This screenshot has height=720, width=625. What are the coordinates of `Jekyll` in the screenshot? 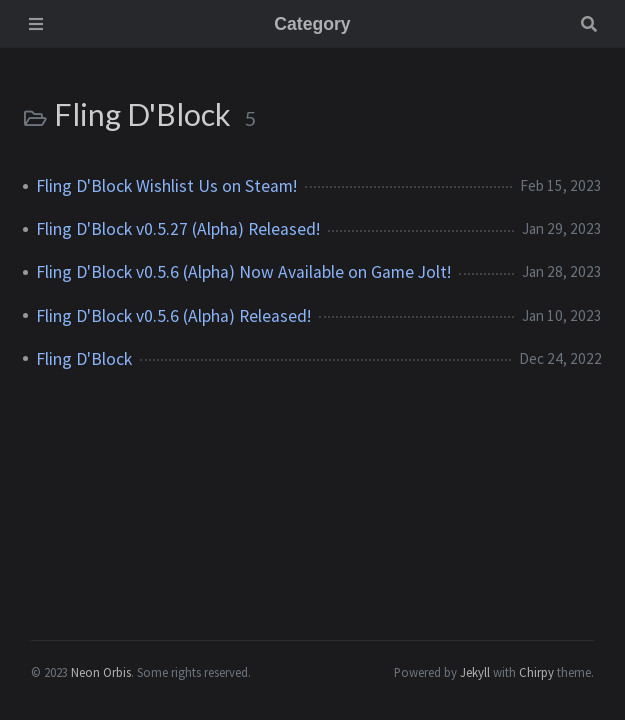 It's located at (475, 672).